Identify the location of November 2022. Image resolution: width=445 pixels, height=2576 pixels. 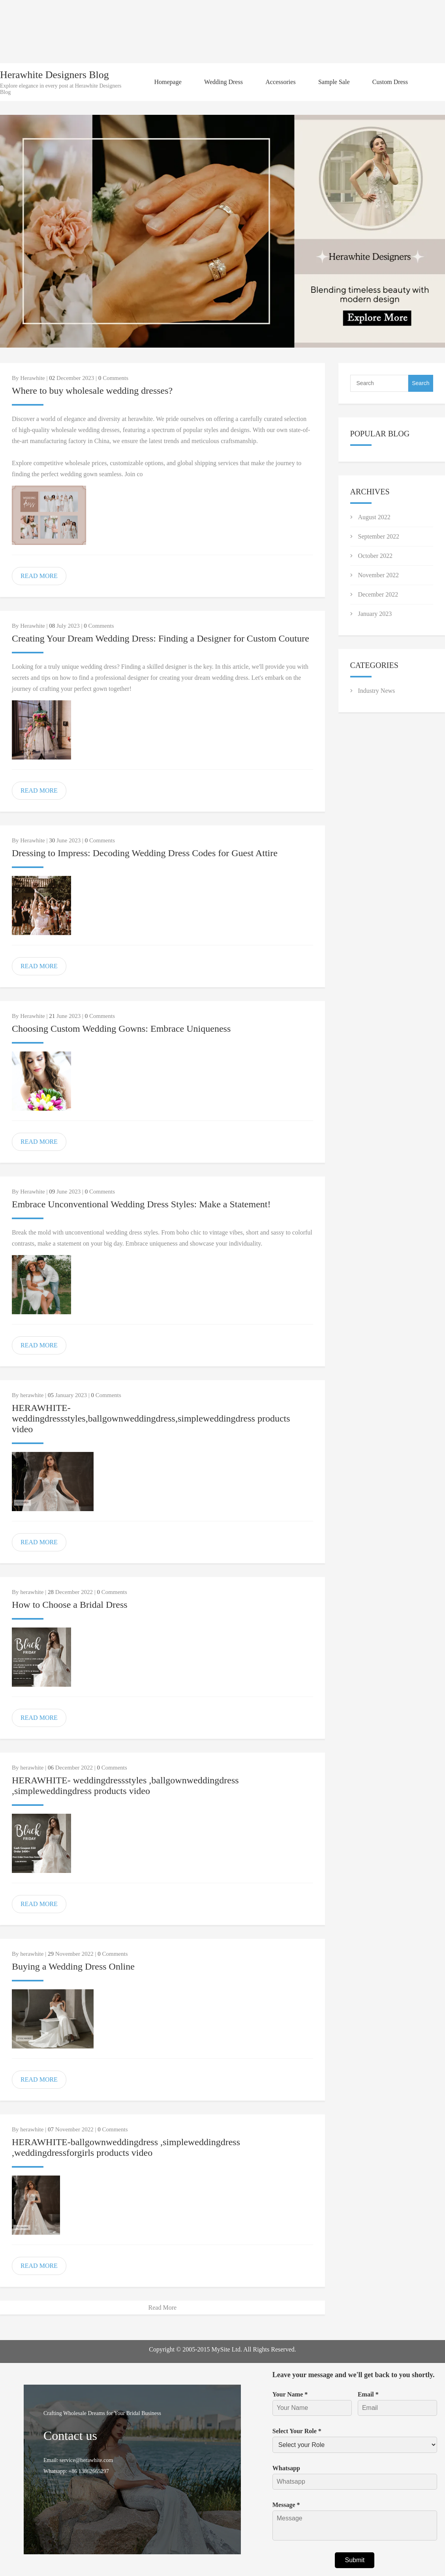
(378, 575).